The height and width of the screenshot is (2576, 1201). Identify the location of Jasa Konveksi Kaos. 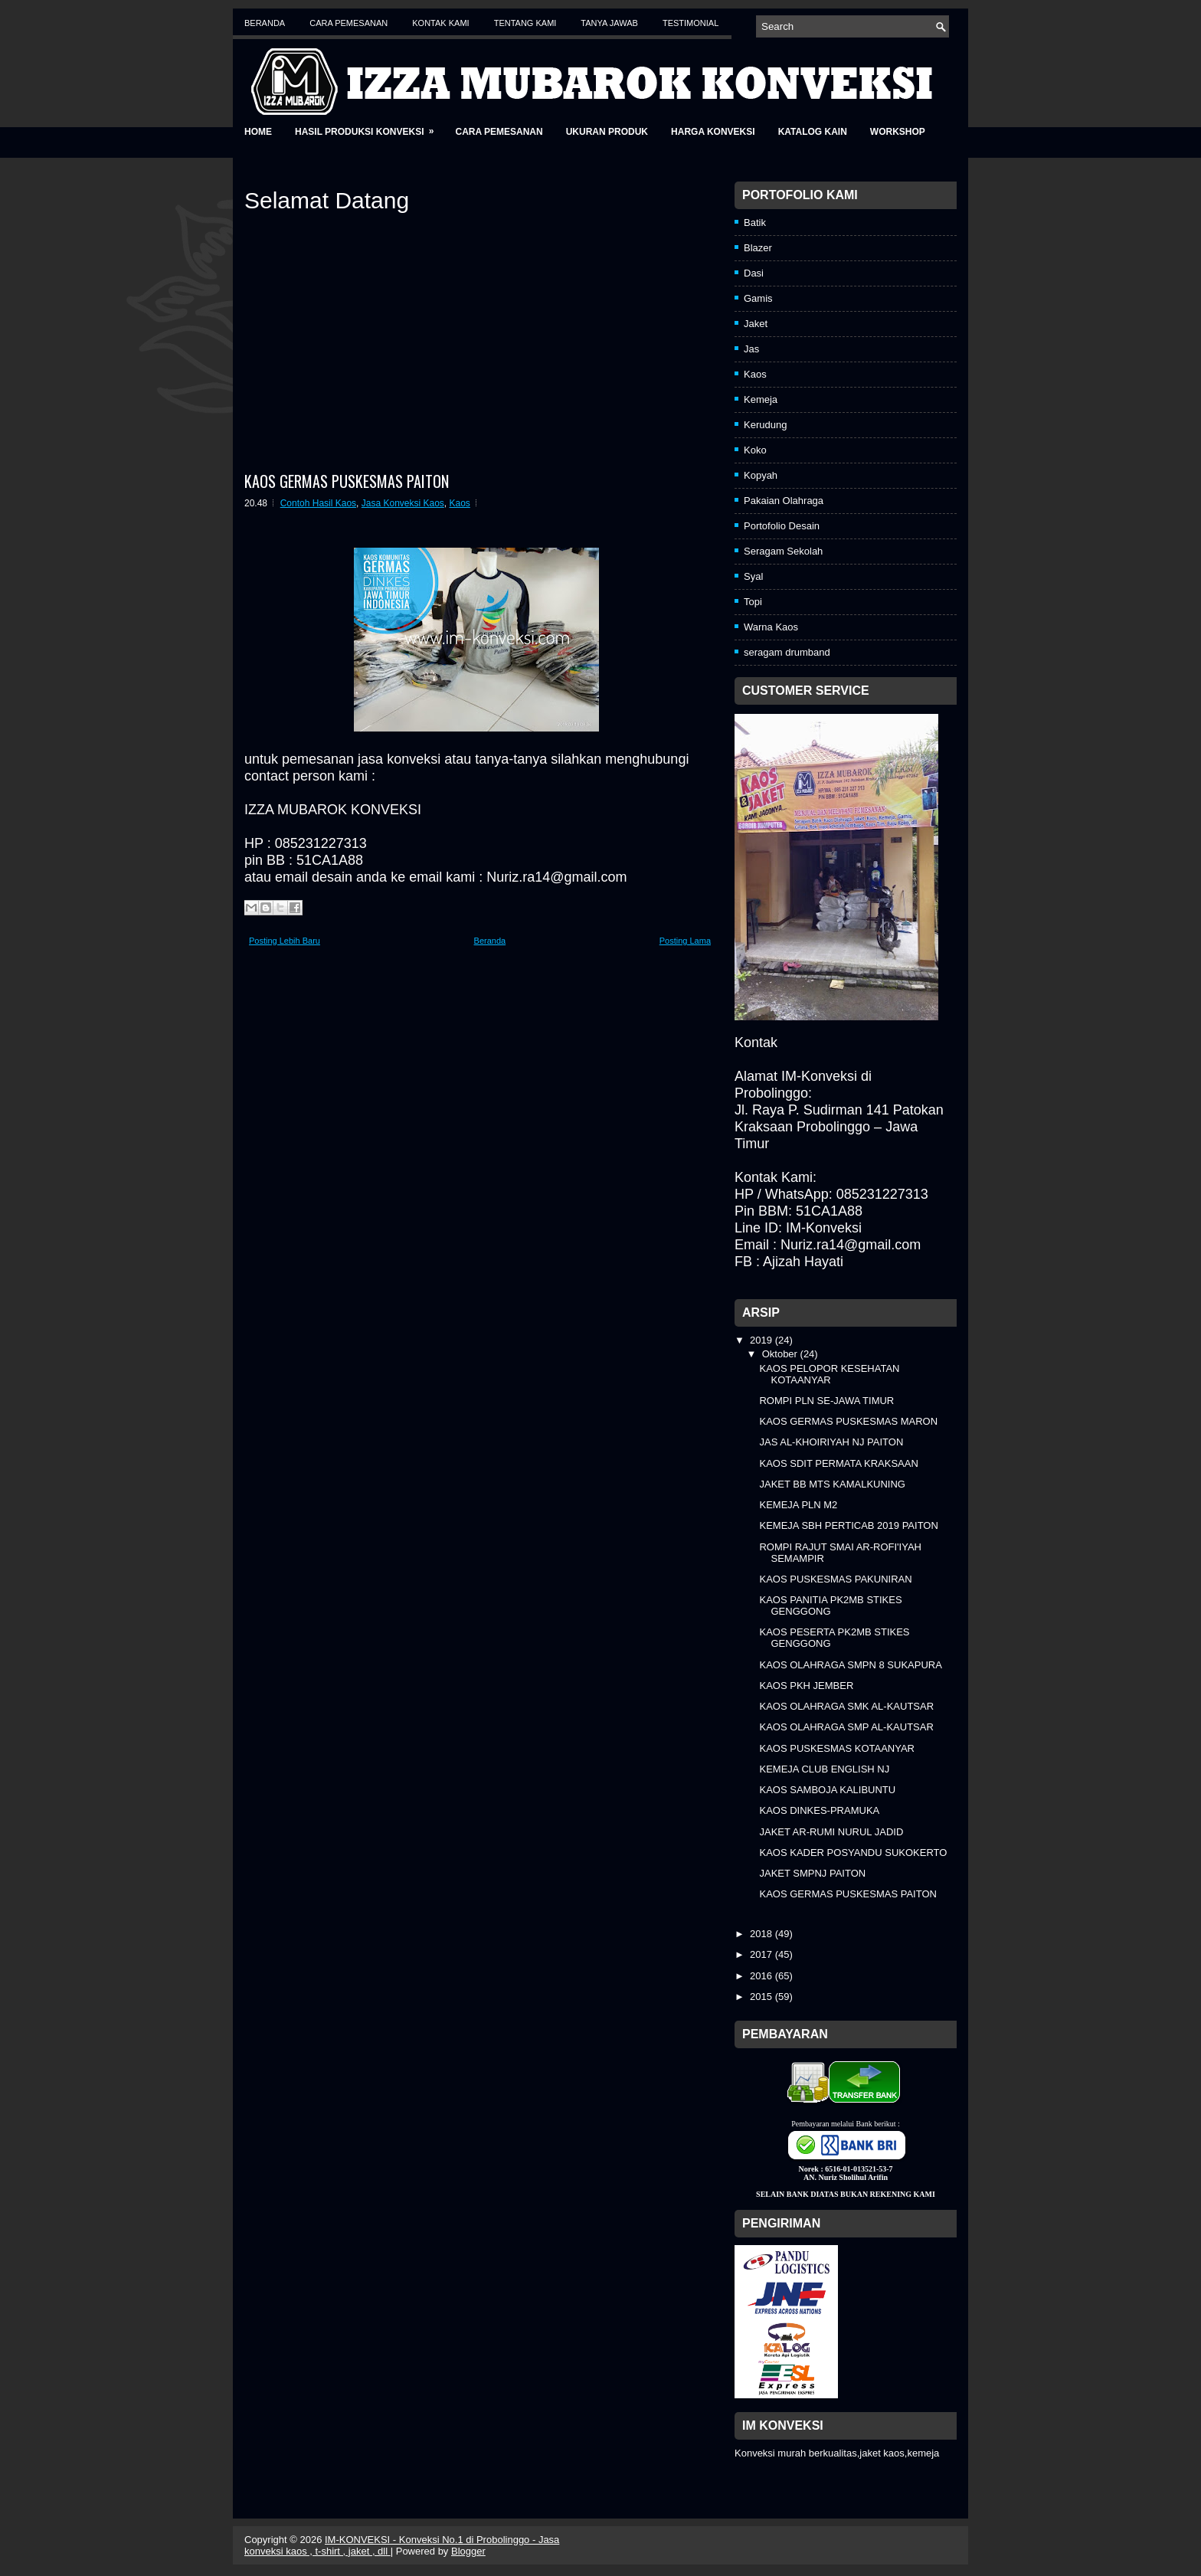
(403, 503).